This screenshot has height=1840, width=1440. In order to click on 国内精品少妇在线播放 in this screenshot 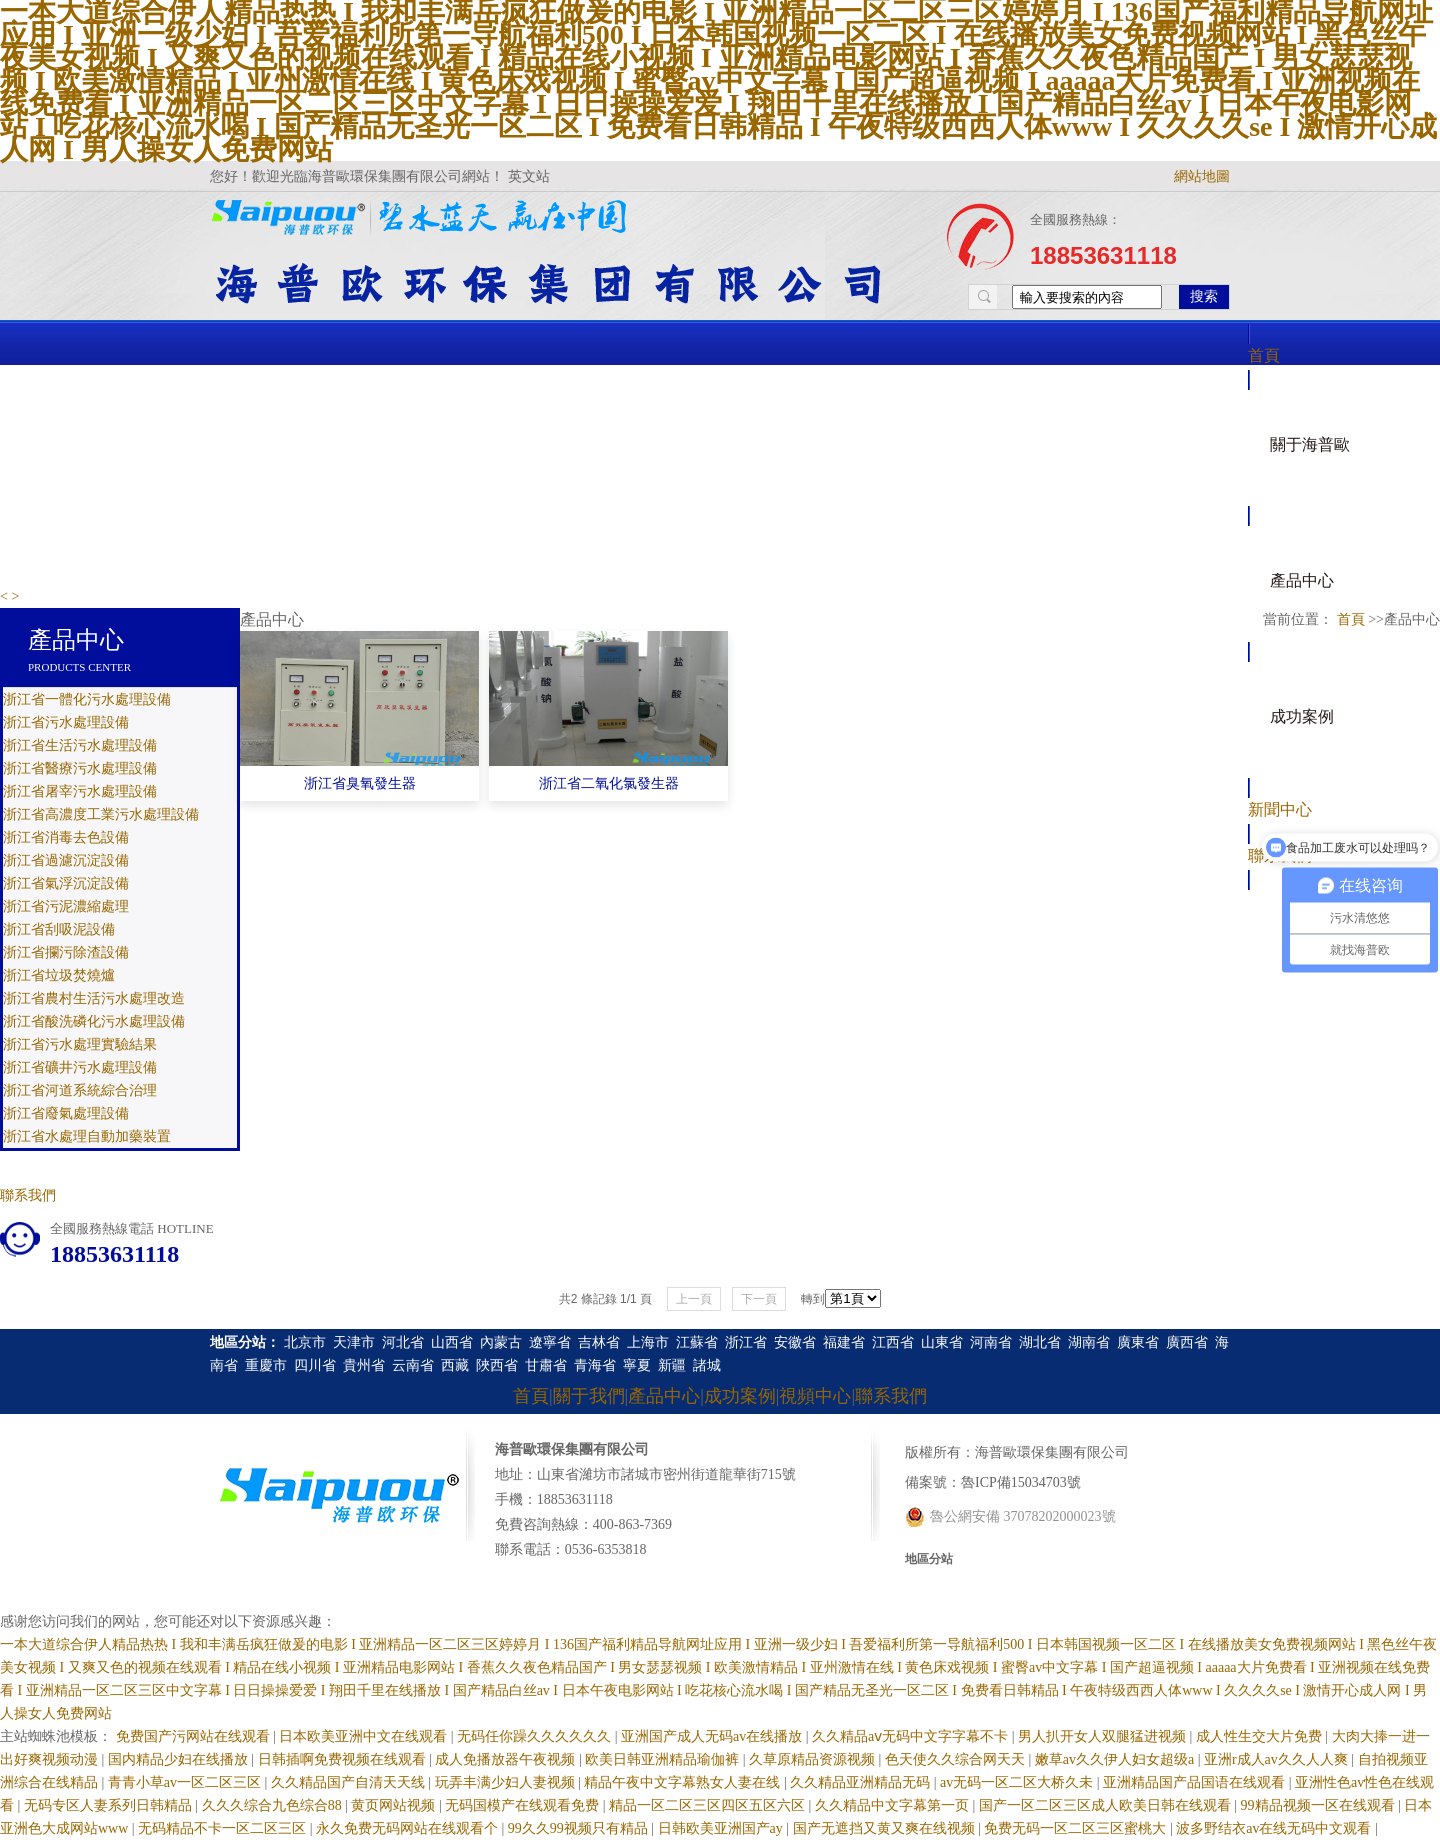, I will do `click(180, 1759)`.